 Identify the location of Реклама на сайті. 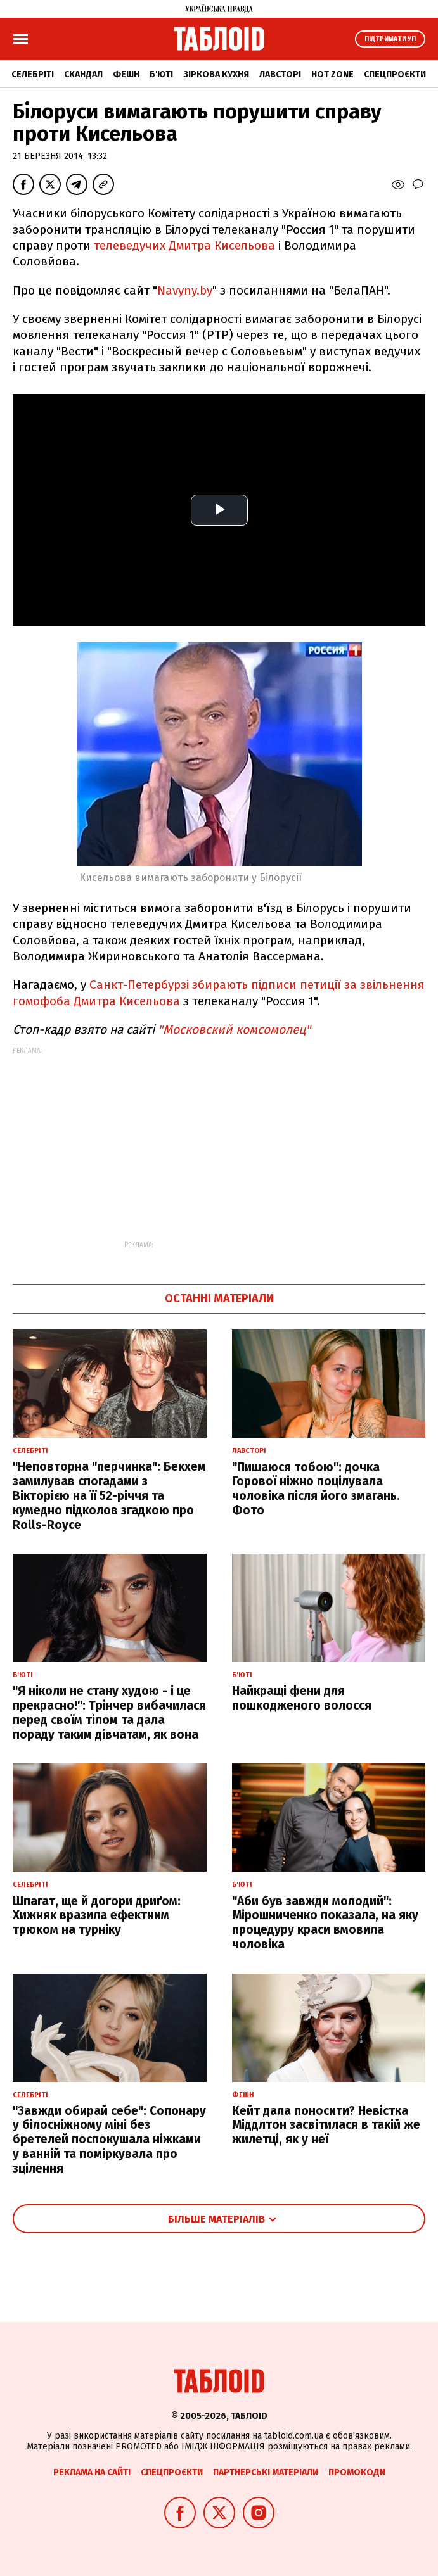
(92, 2472).